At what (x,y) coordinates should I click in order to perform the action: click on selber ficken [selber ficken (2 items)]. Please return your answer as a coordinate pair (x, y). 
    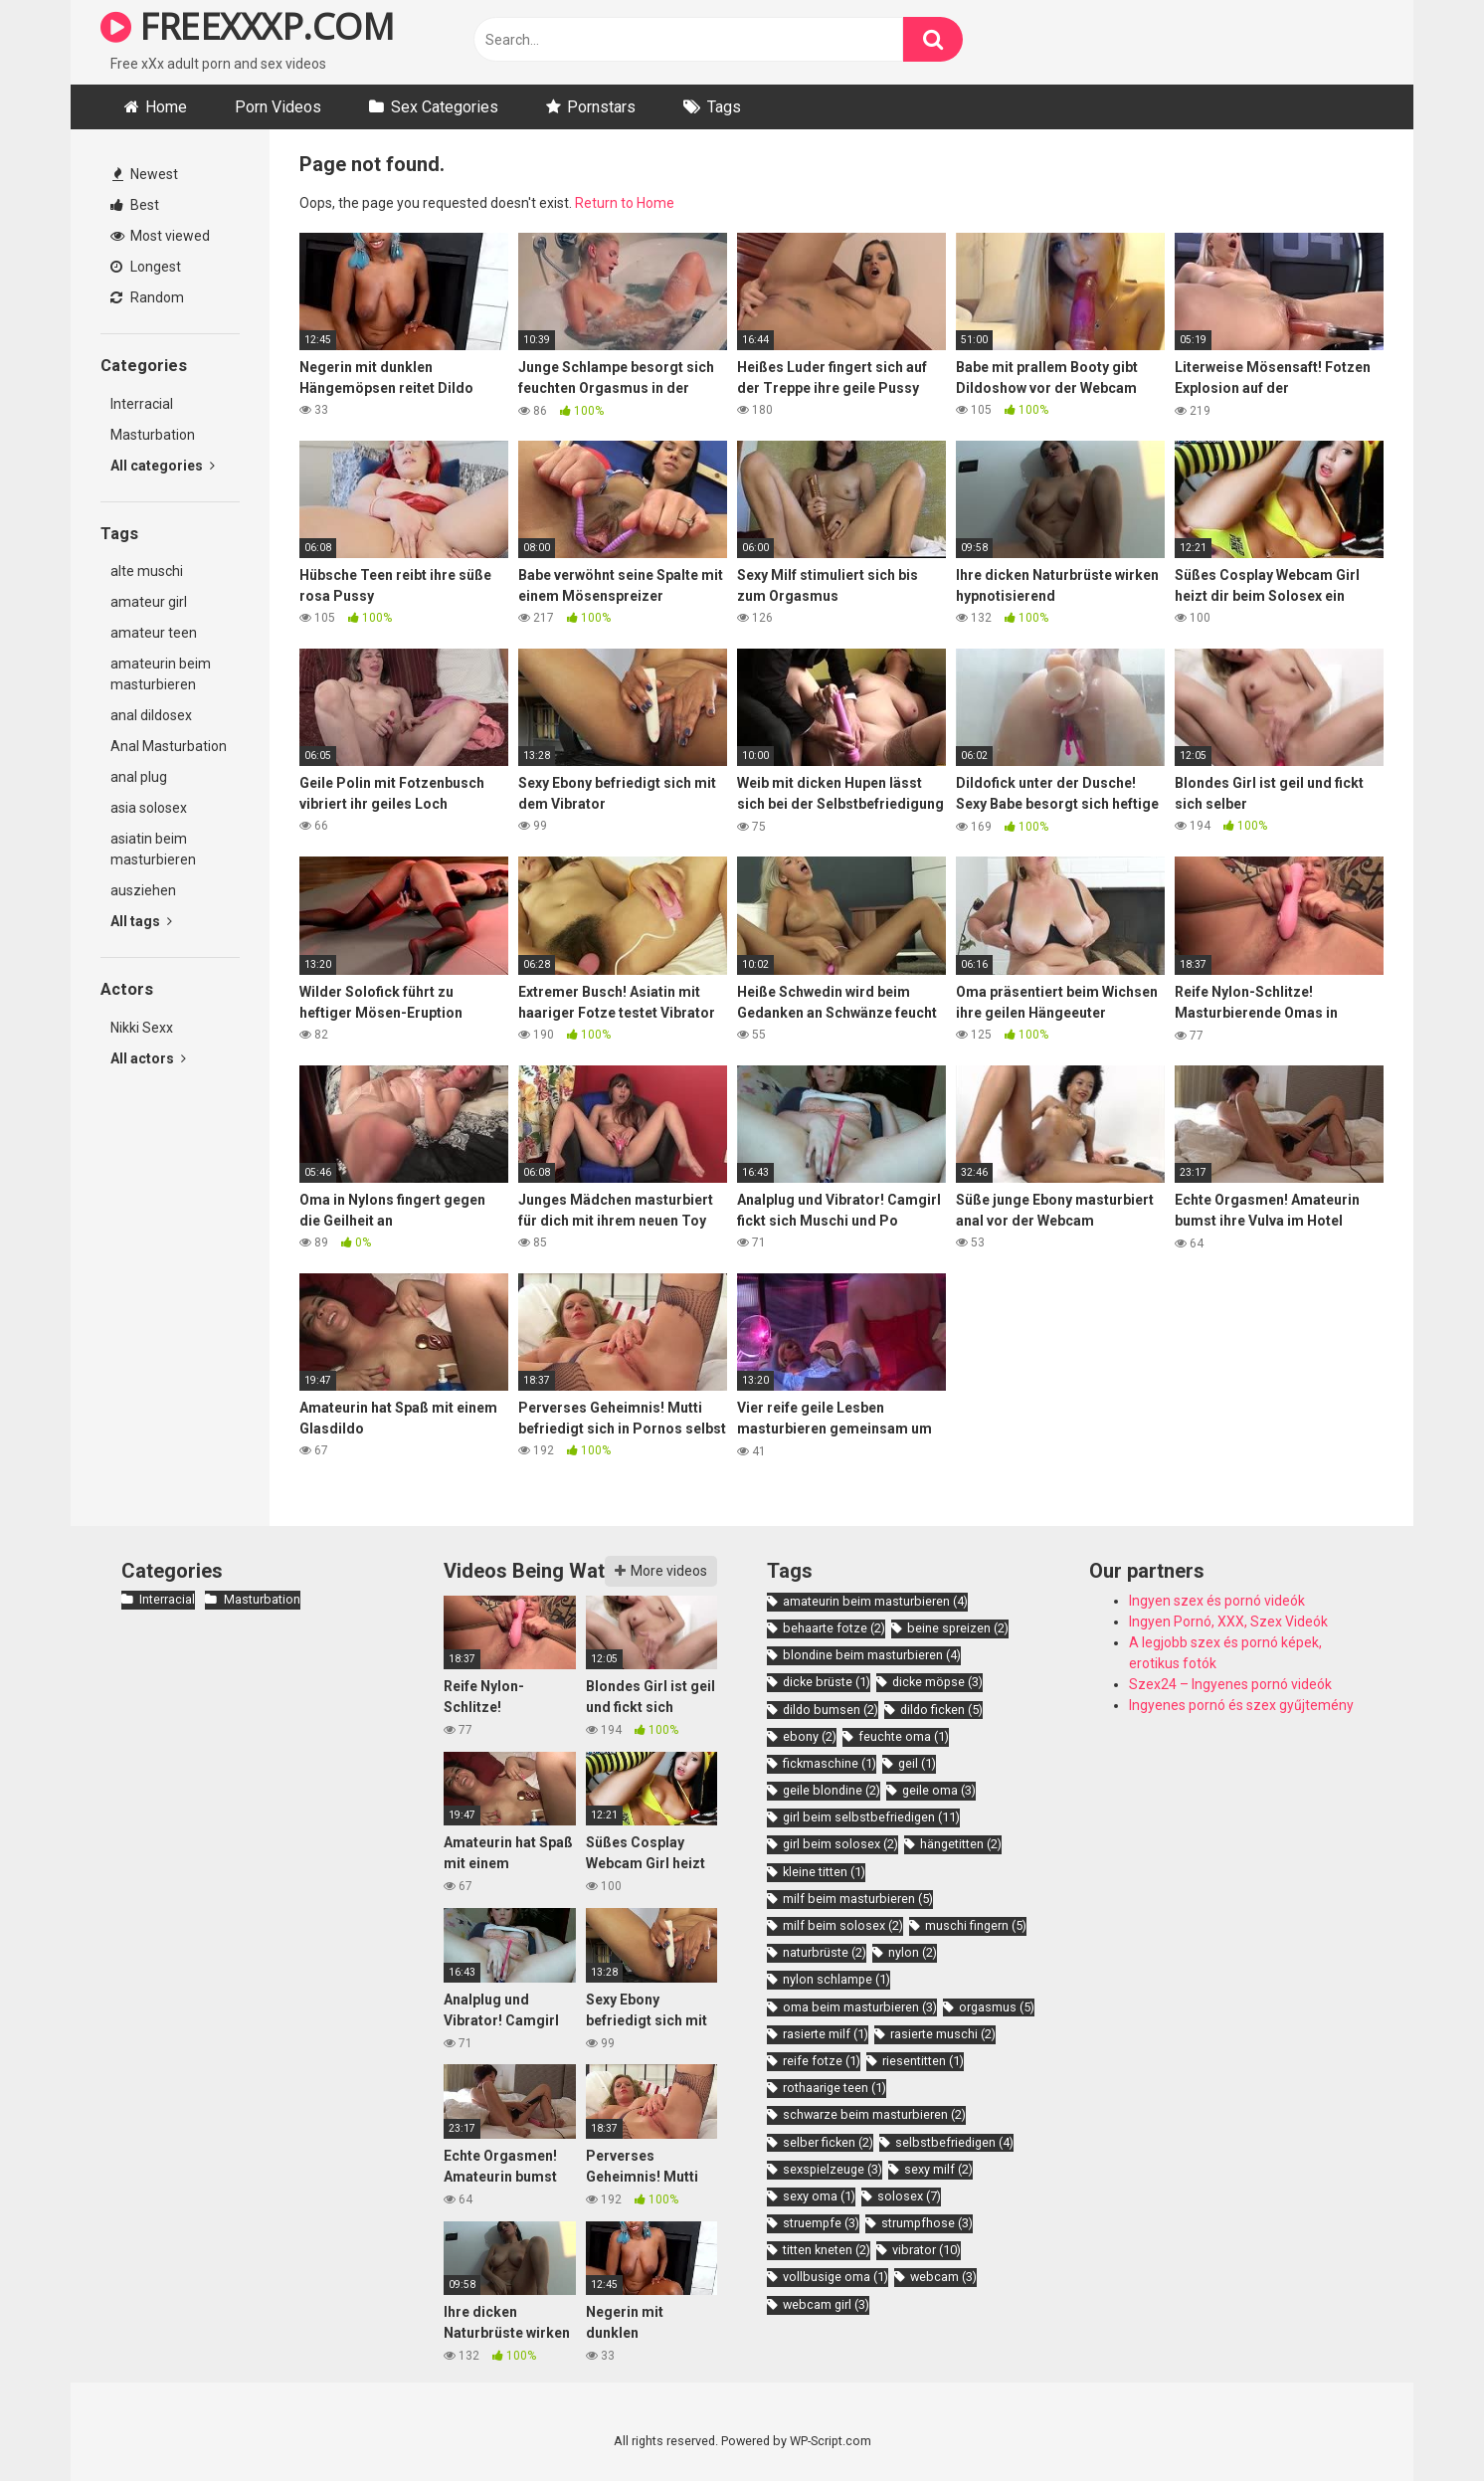
    Looking at the image, I should click on (828, 2142).